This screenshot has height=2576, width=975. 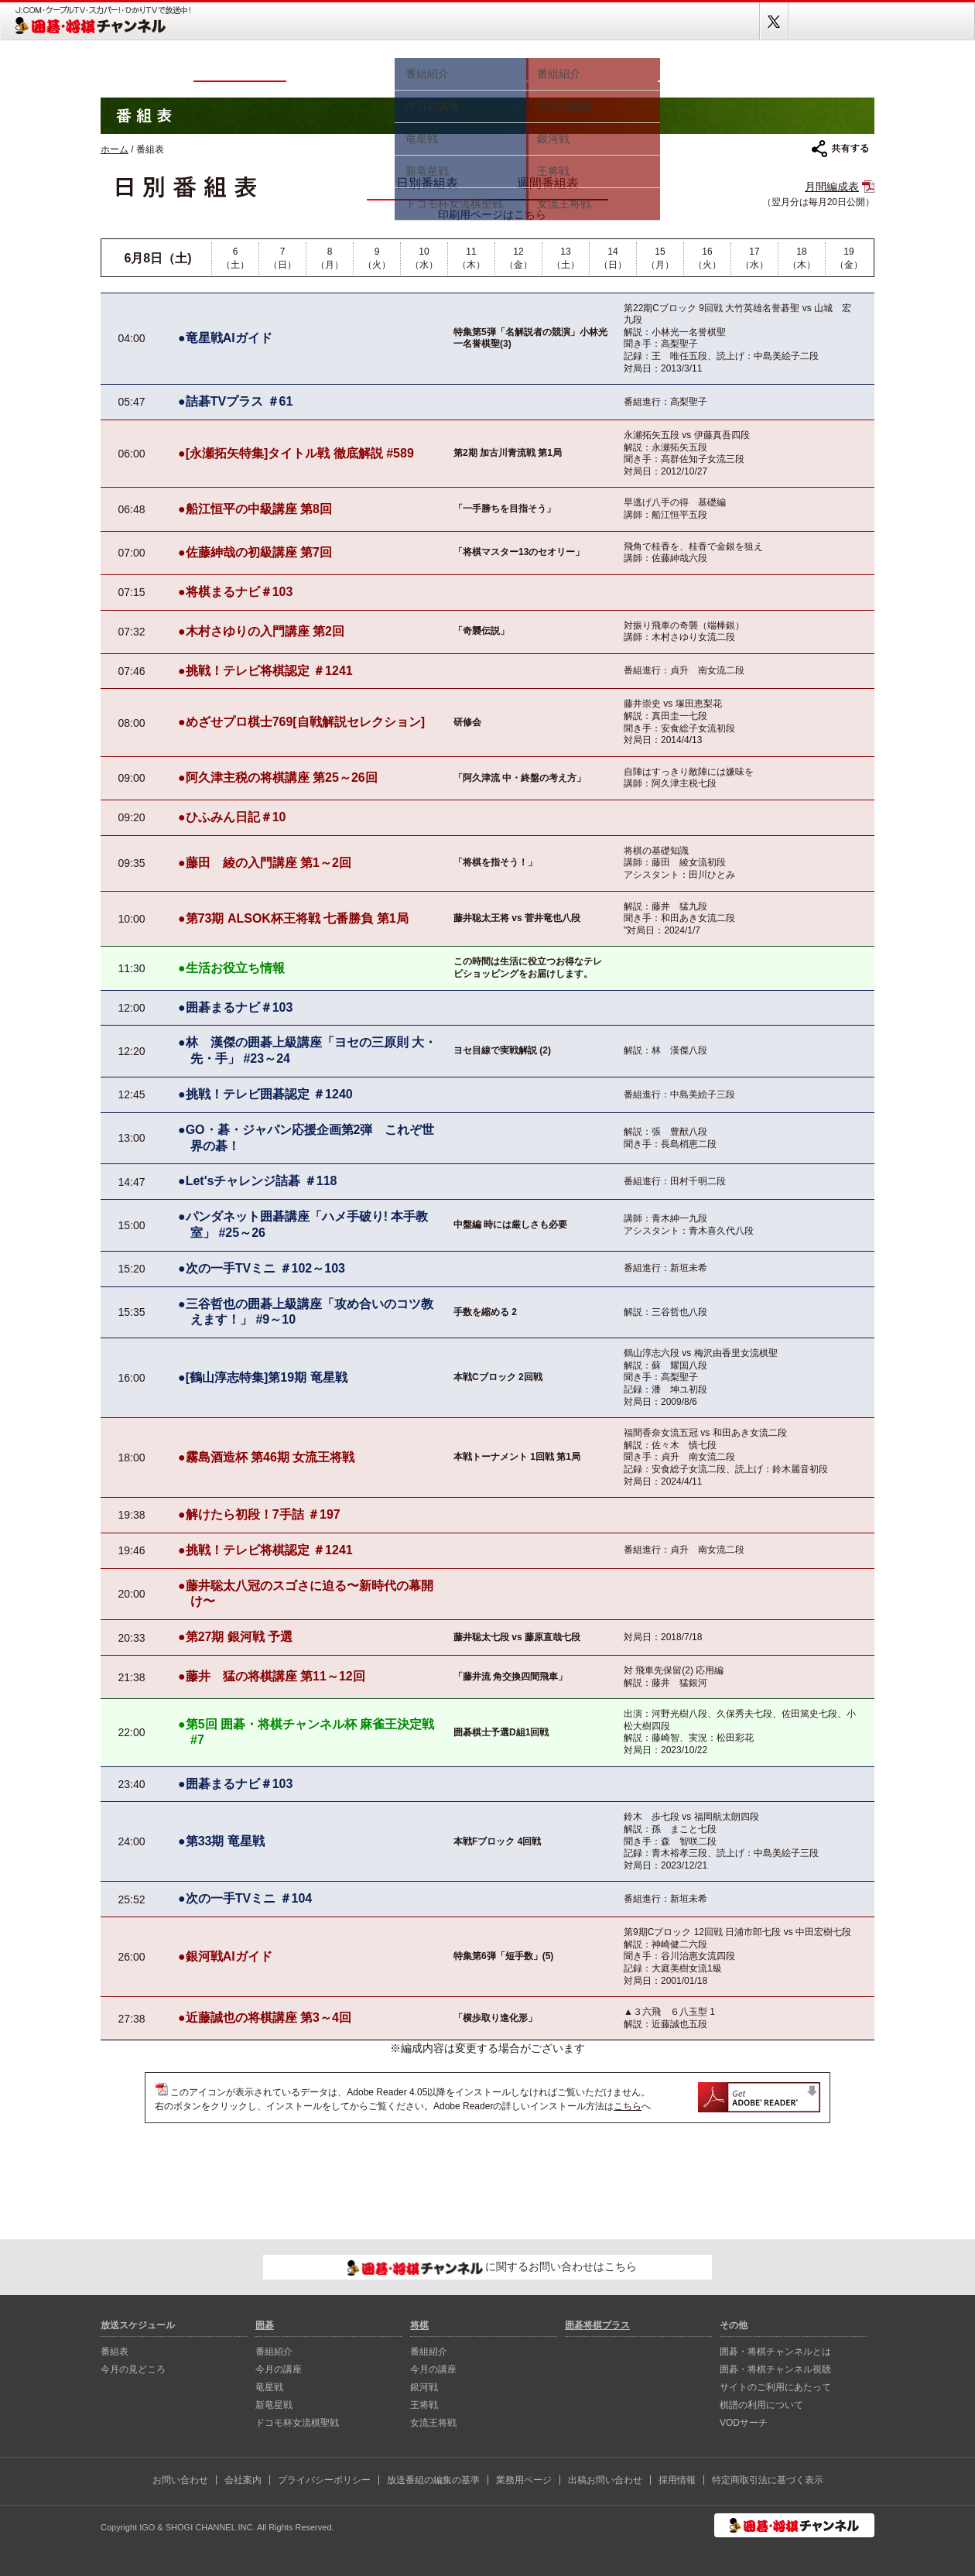 What do you see at coordinates (273, 2405) in the screenshot?
I see `新⻯星戦` at bounding box center [273, 2405].